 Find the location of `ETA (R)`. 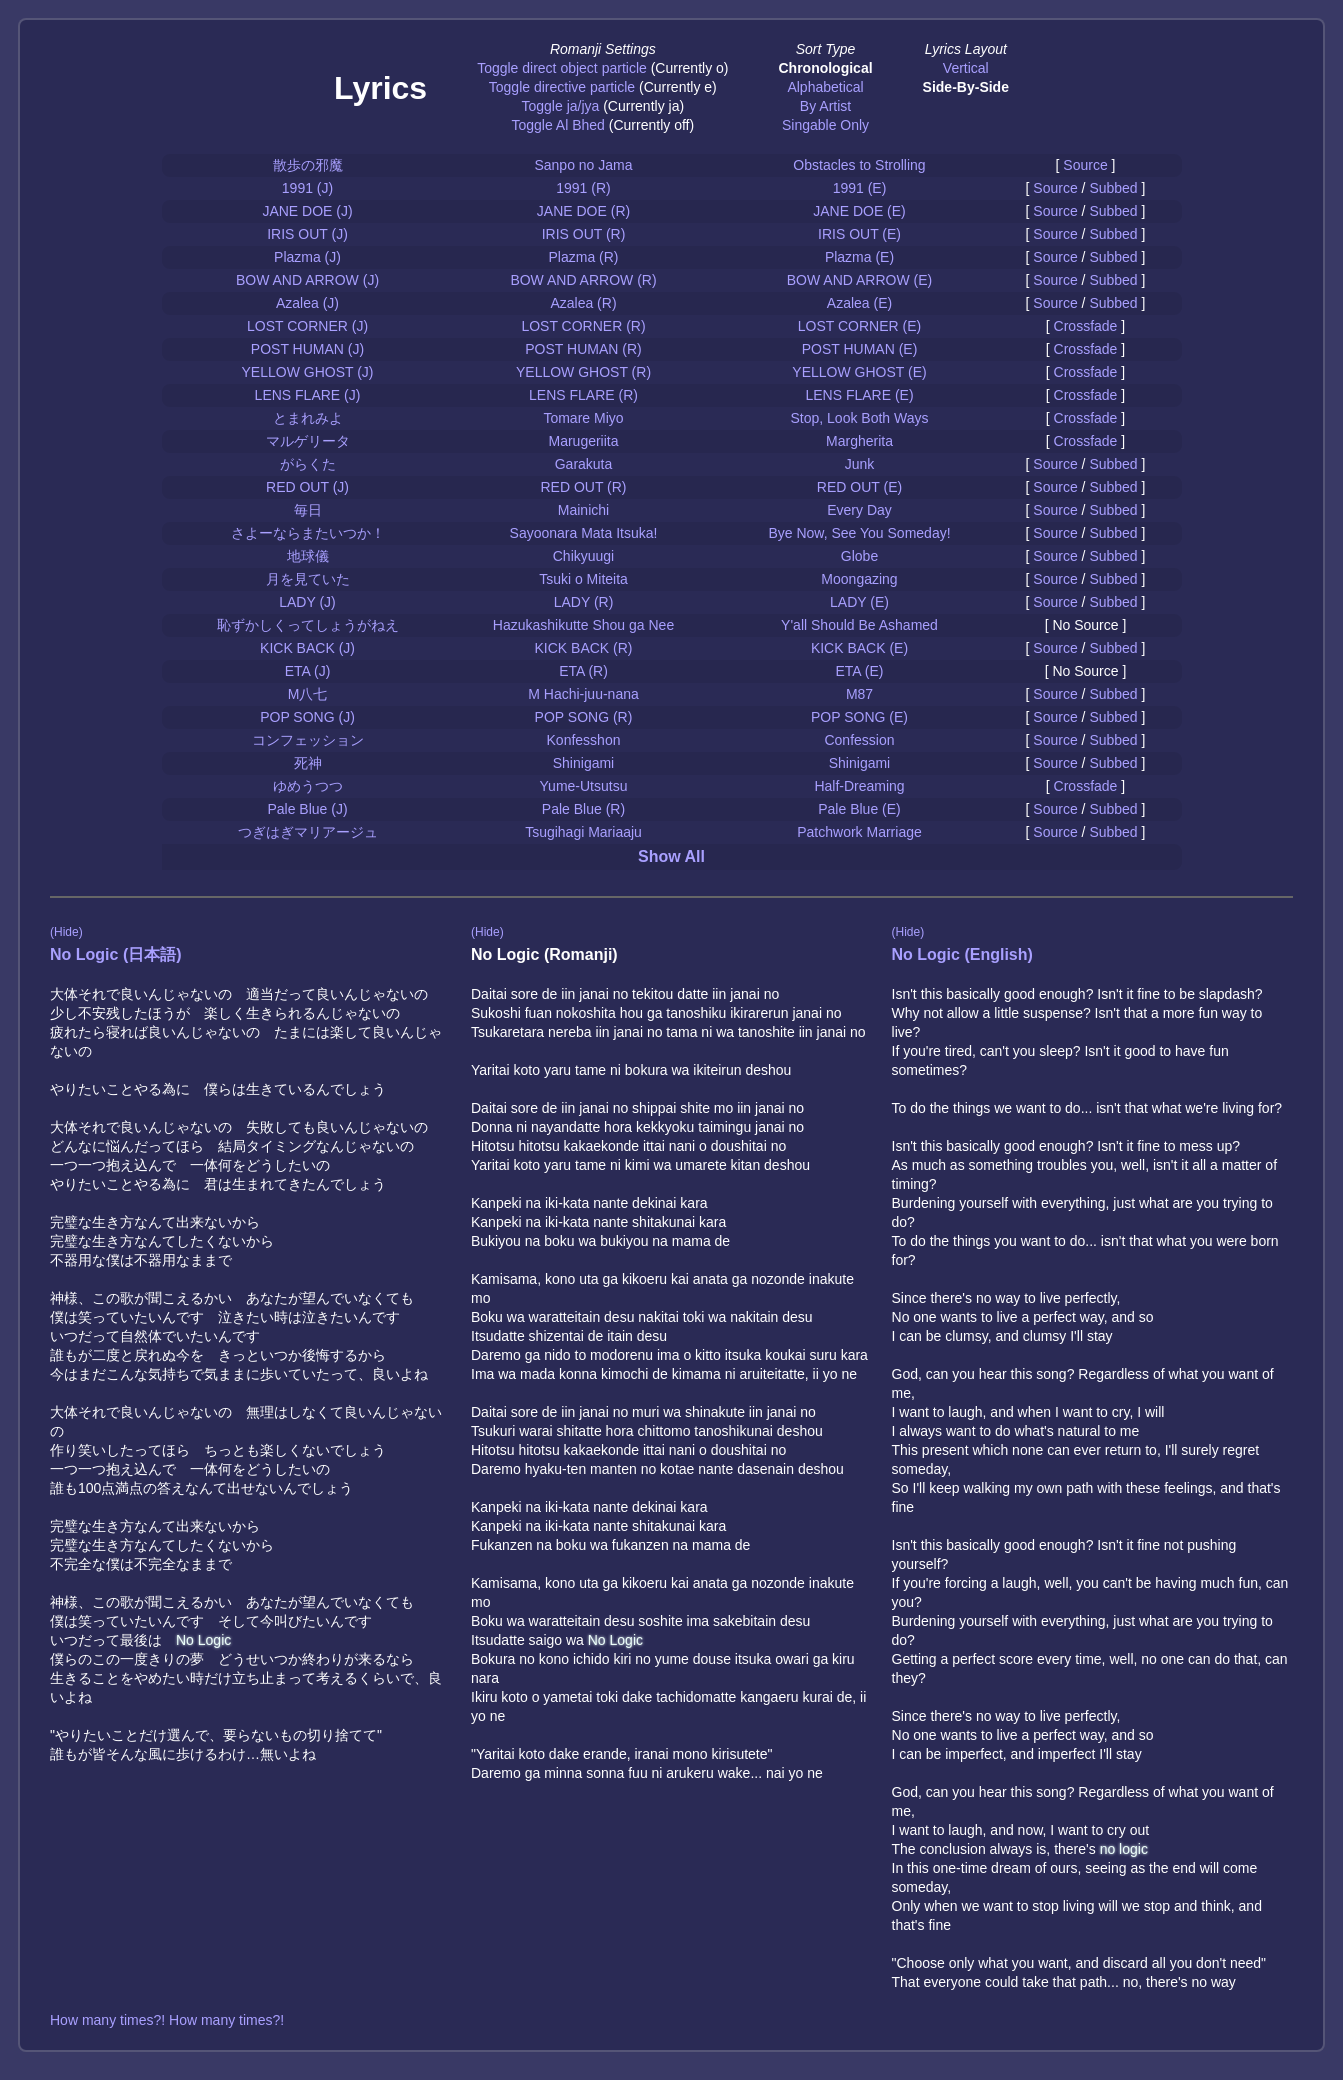

ETA (R) is located at coordinates (583, 671).